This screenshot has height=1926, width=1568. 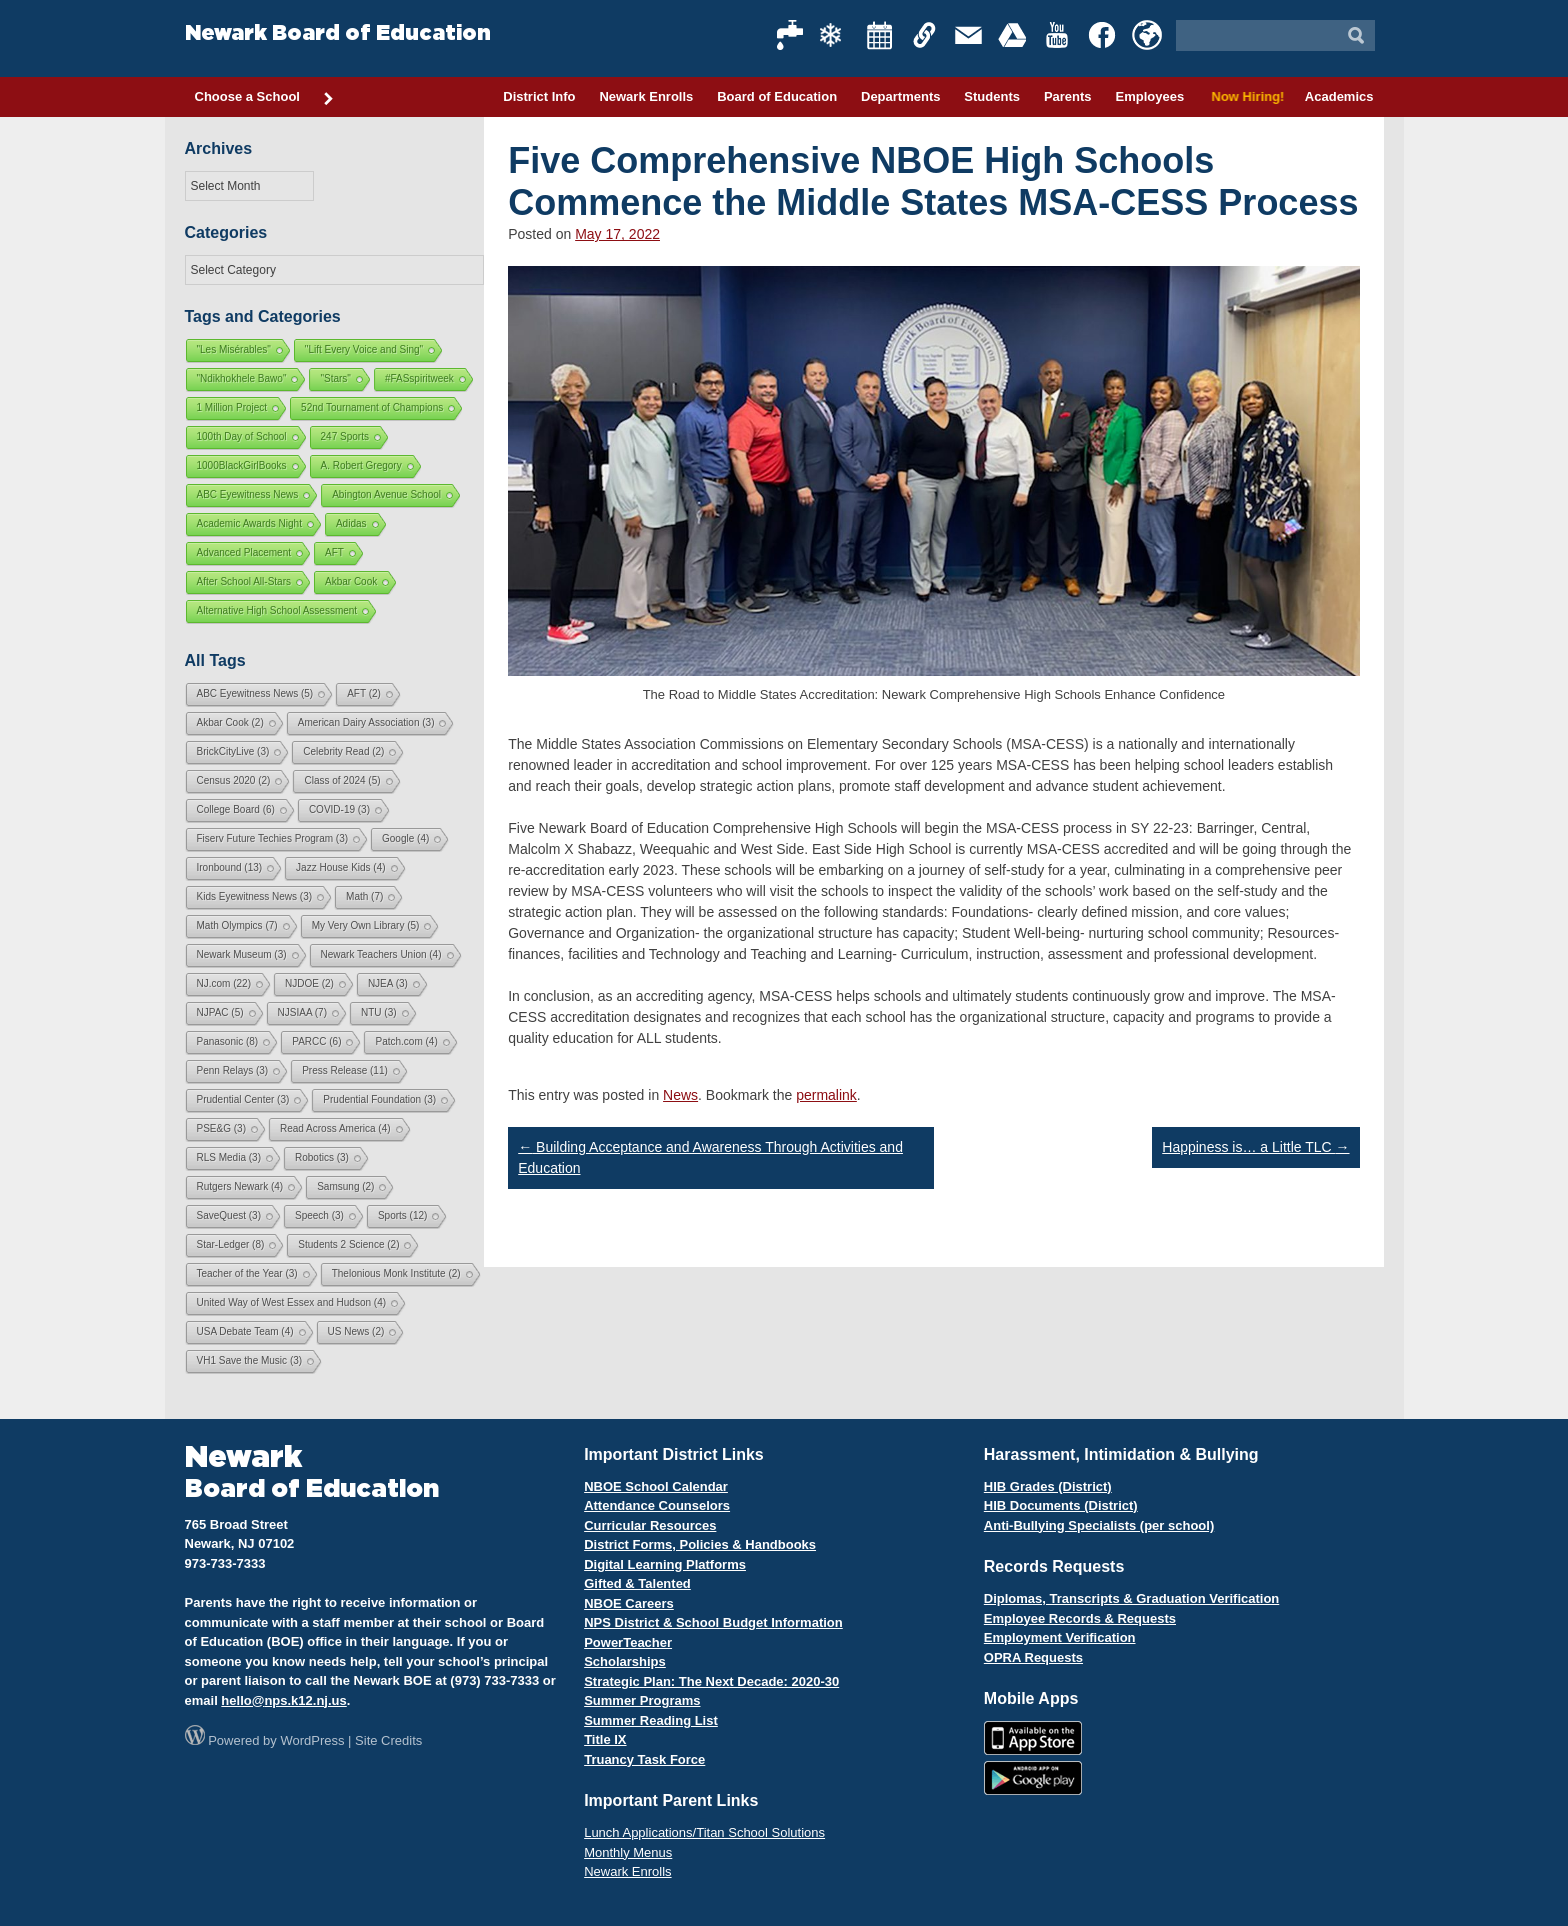 What do you see at coordinates (351, 581) in the screenshot?
I see `Akbar Cook` at bounding box center [351, 581].